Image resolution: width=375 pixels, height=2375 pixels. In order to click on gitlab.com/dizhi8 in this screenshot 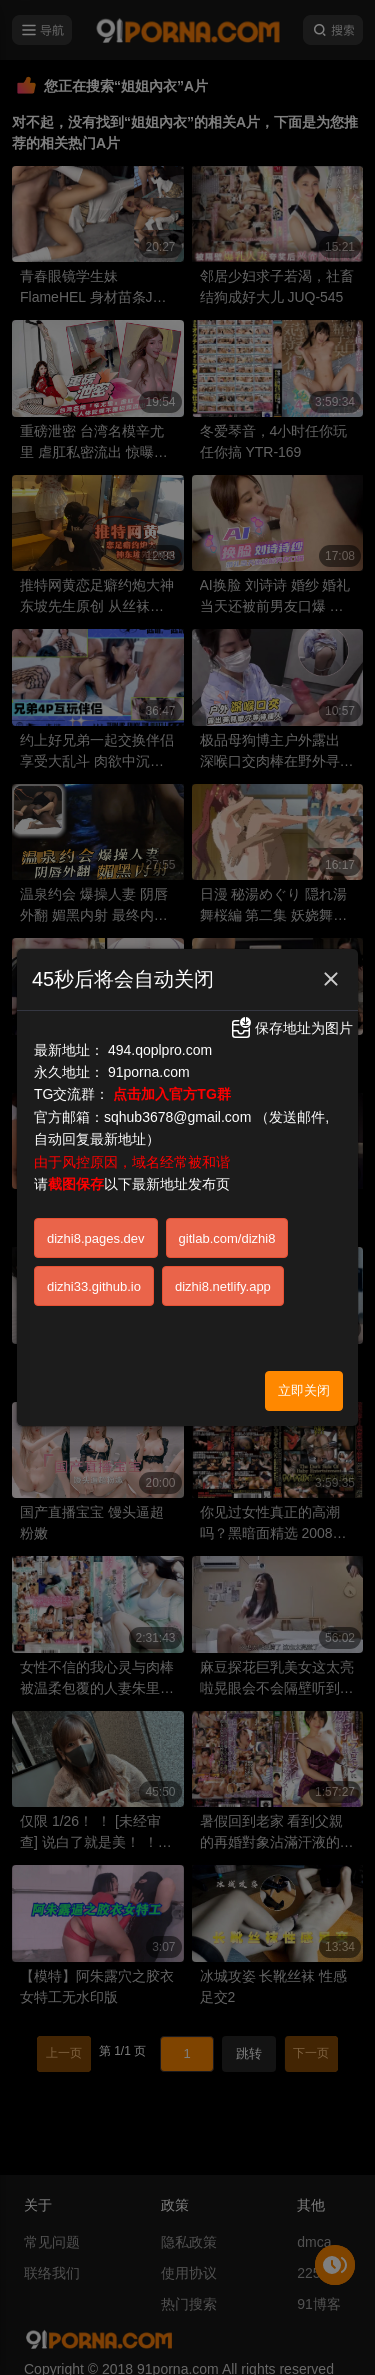, I will do `click(227, 1238)`.